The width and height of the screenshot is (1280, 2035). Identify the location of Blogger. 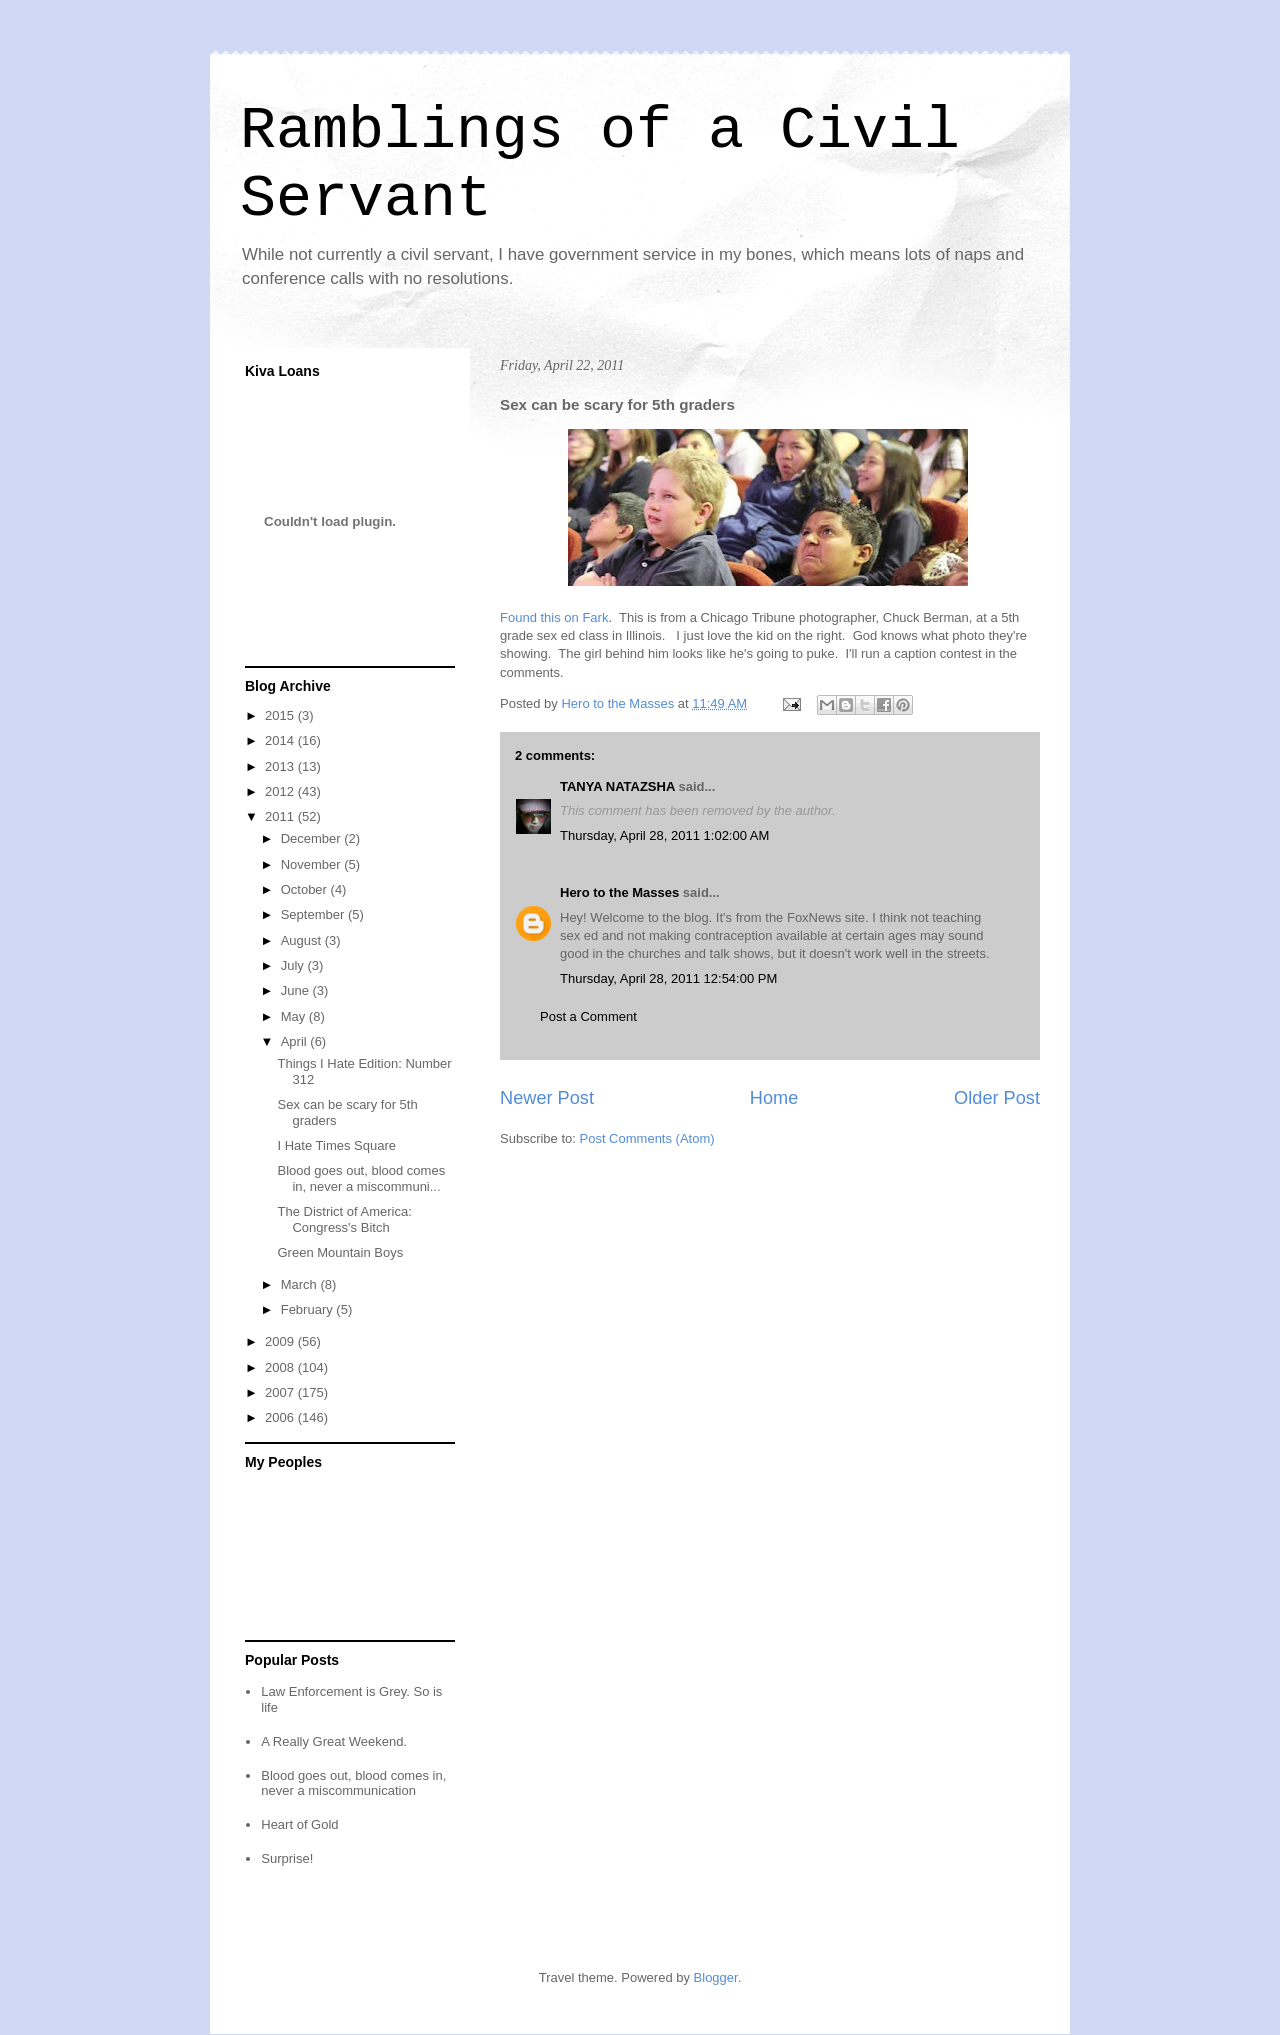
(716, 1977).